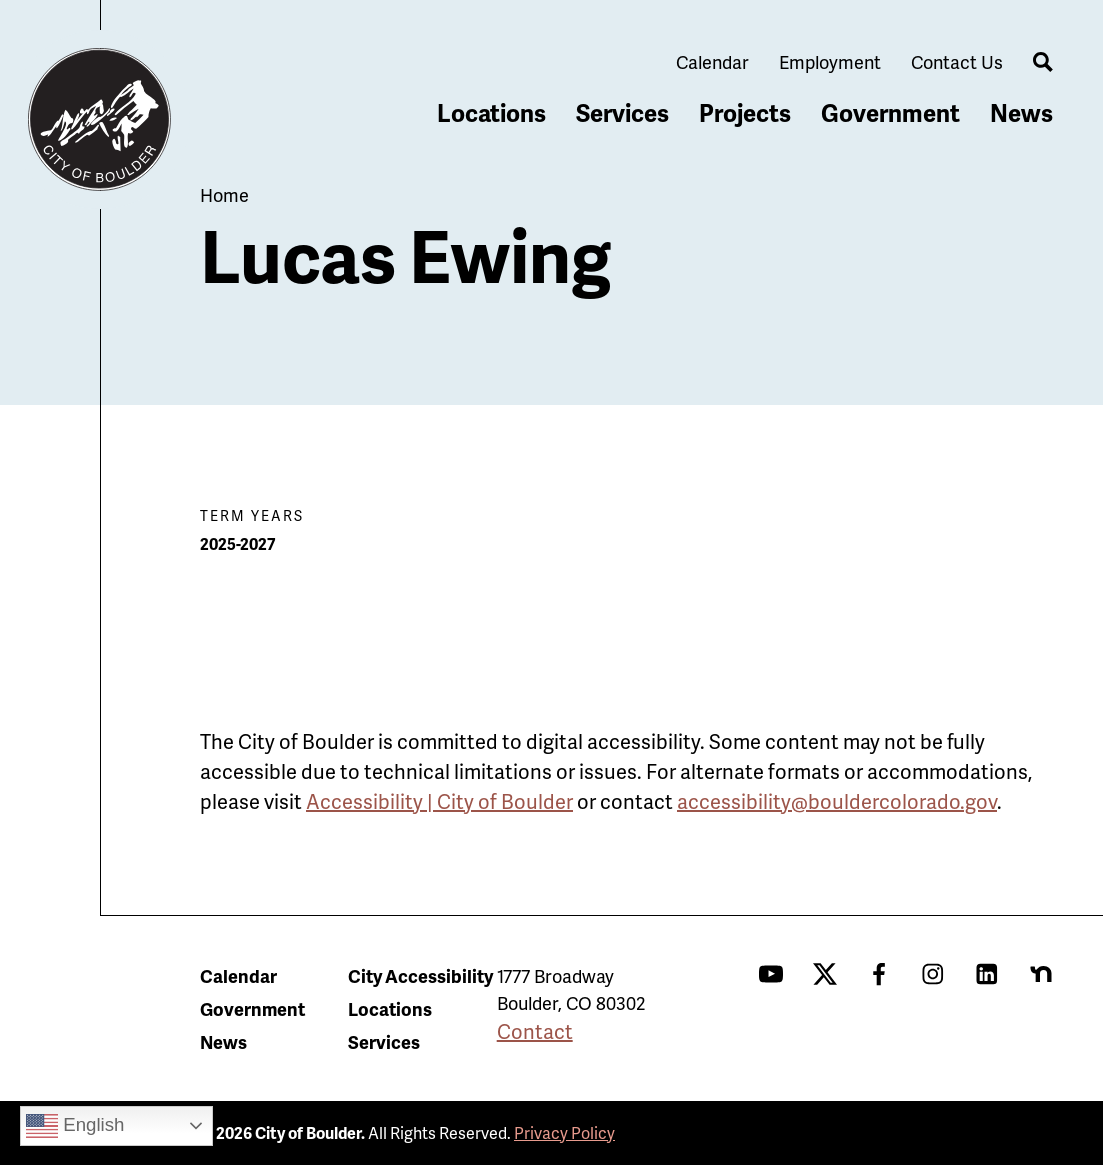  What do you see at coordinates (564, 1132) in the screenshot?
I see `Privacy Policy` at bounding box center [564, 1132].